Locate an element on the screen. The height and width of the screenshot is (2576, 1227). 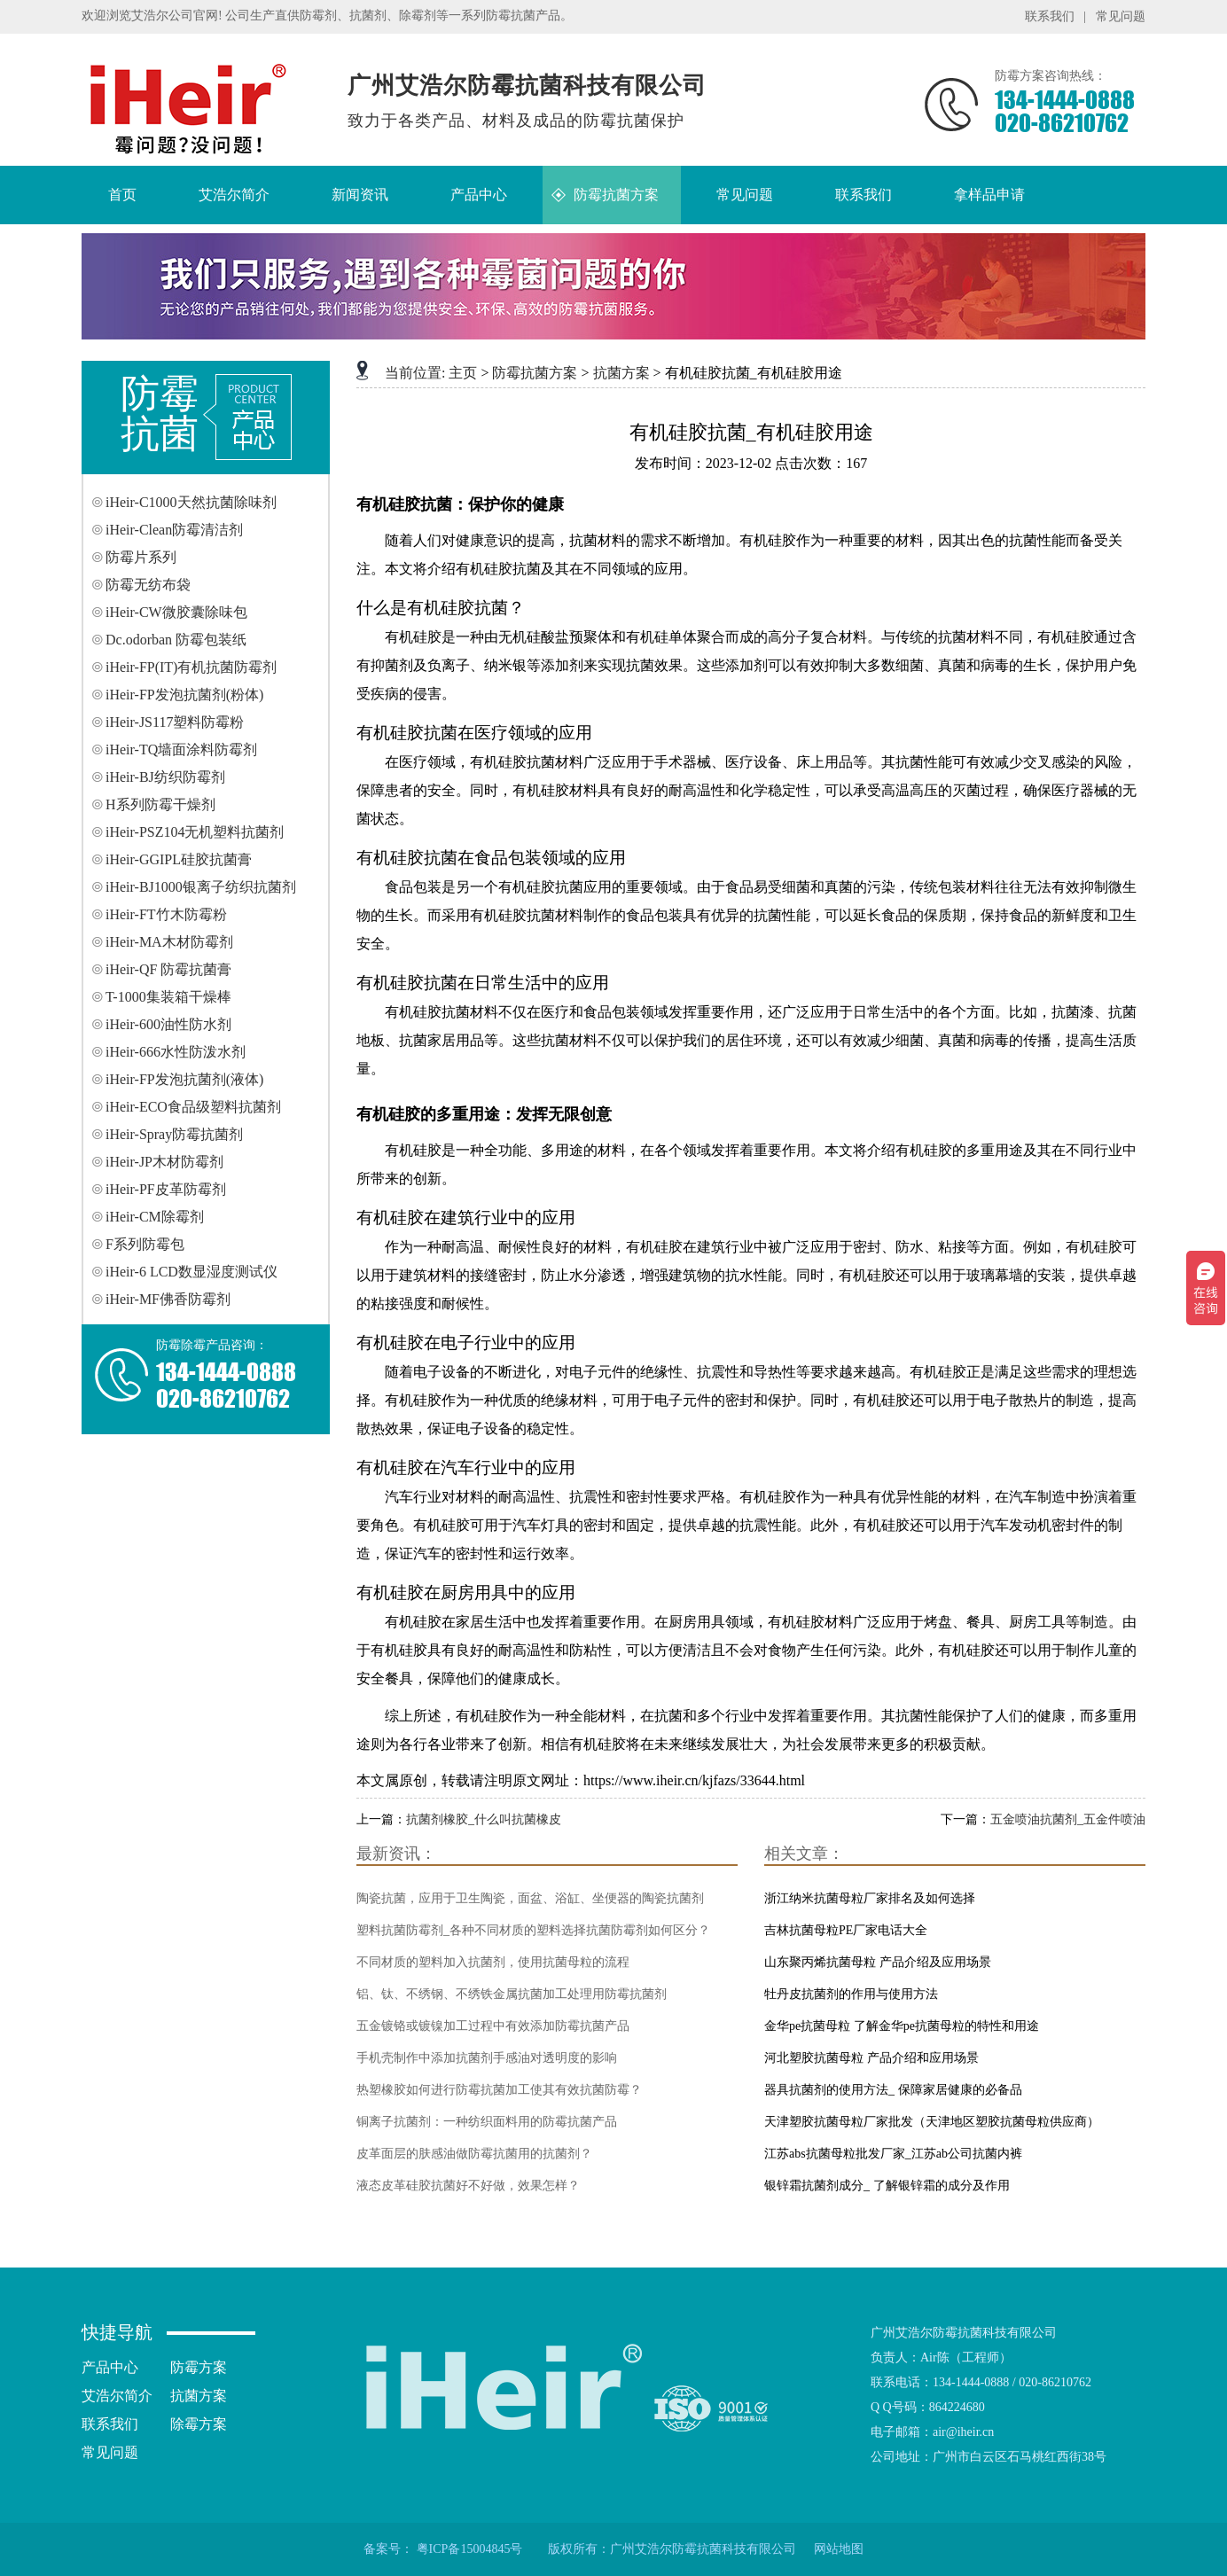
主页 is located at coordinates (463, 372).